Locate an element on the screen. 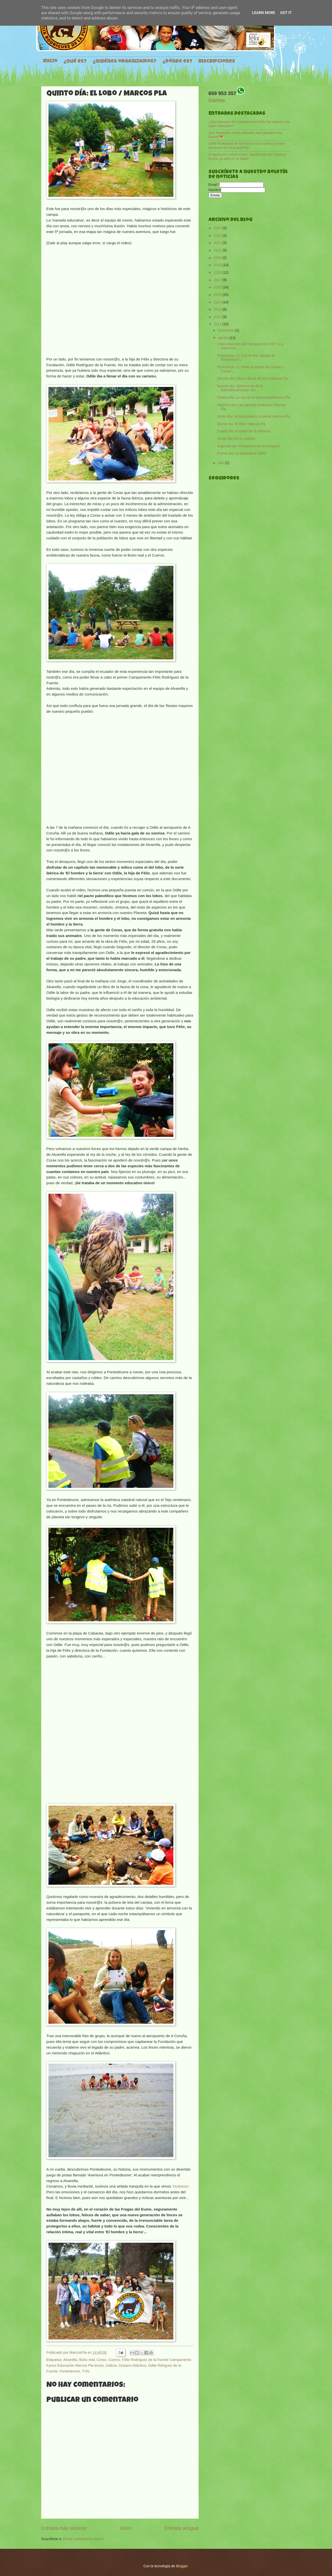 The height and width of the screenshot is (2576, 332). 2022 is located at coordinates (218, 243).